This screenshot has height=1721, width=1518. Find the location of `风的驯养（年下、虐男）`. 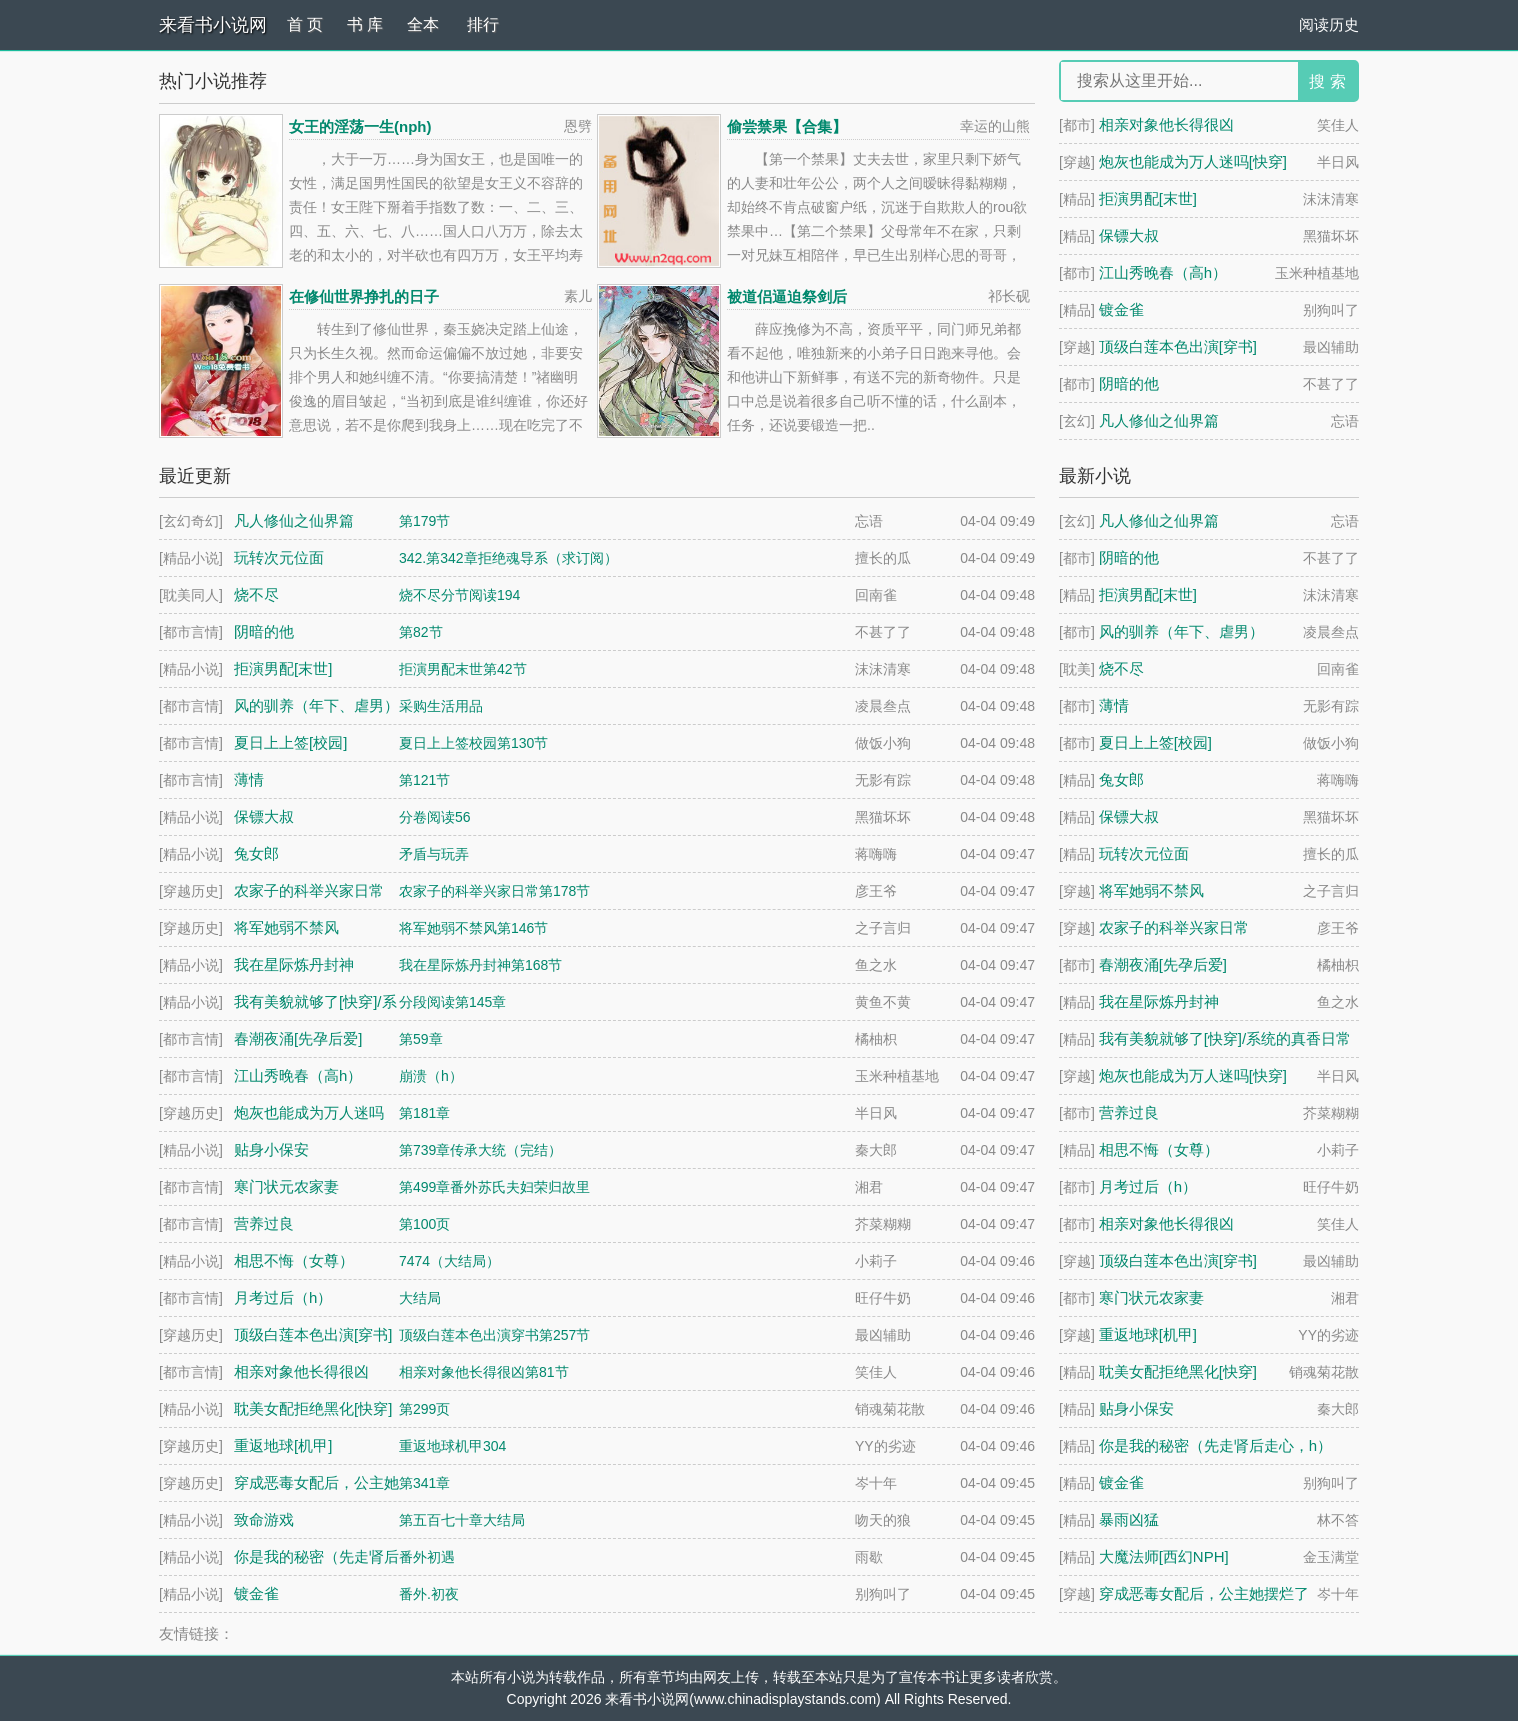

风的驯养（年下、虐男） is located at coordinates (1181, 631).